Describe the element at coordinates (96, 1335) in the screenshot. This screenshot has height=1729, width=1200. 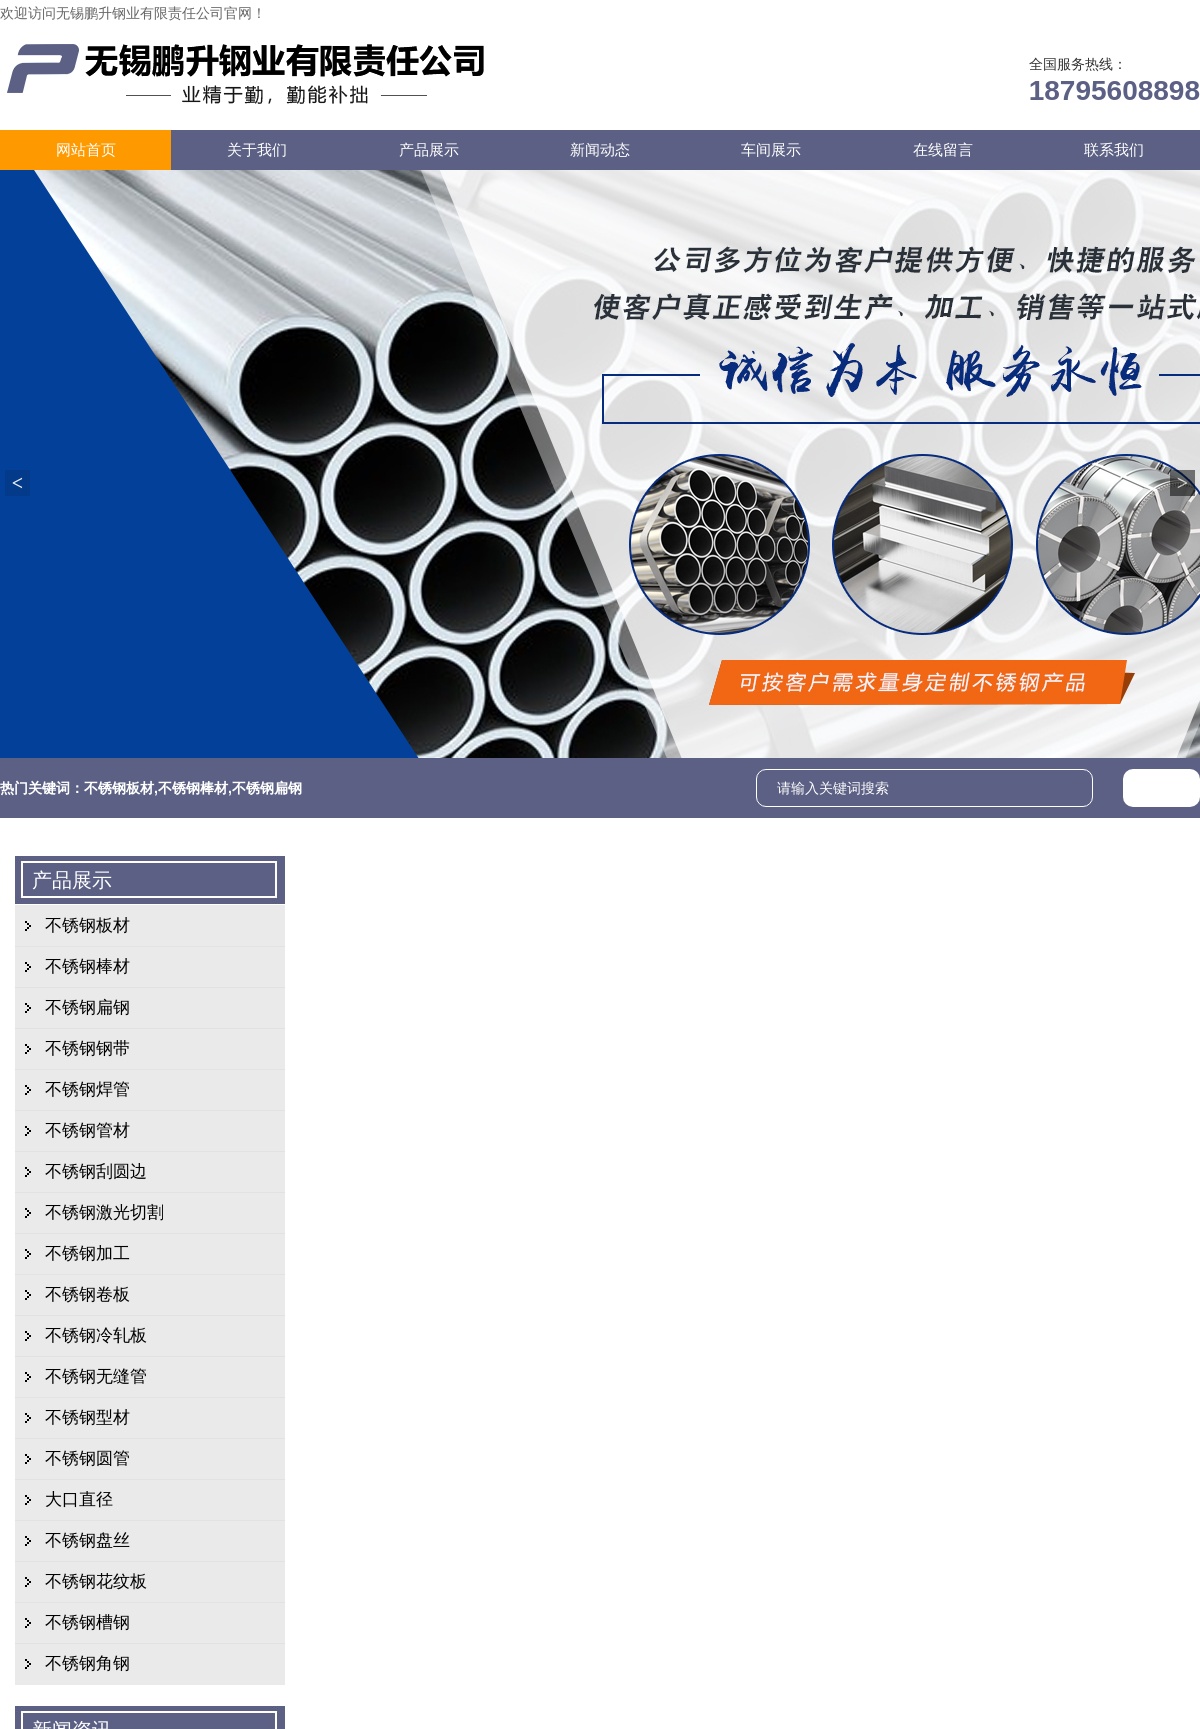
I see `不锈钢冷轧板` at that location.